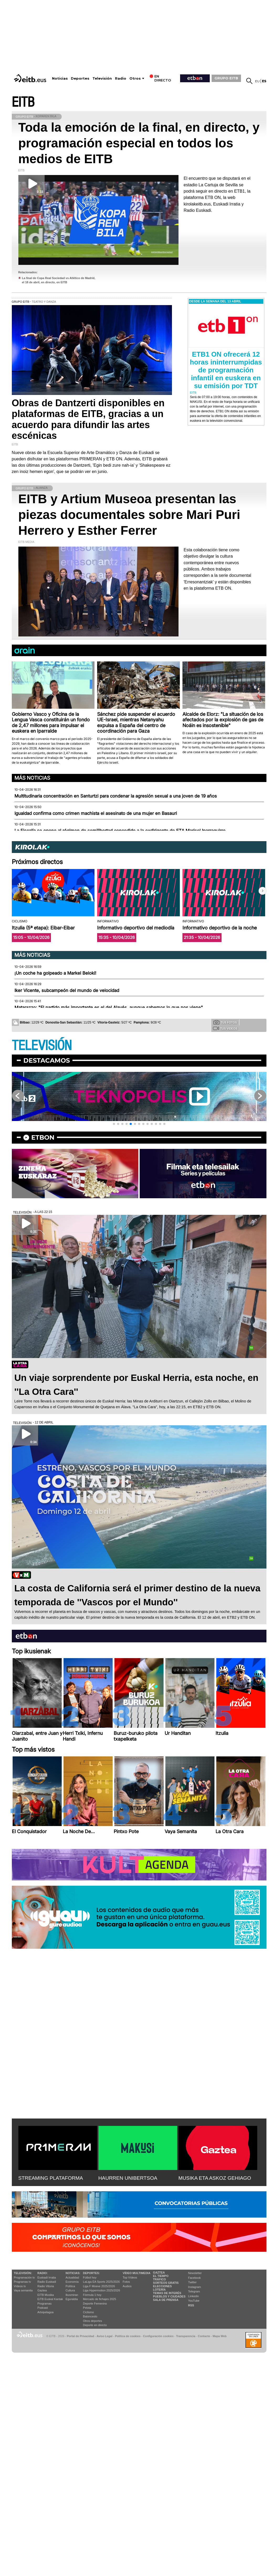  What do you see at coordinates (23, 102) in the screenshot?
I see `EITB` at bounding box center [23, 102].